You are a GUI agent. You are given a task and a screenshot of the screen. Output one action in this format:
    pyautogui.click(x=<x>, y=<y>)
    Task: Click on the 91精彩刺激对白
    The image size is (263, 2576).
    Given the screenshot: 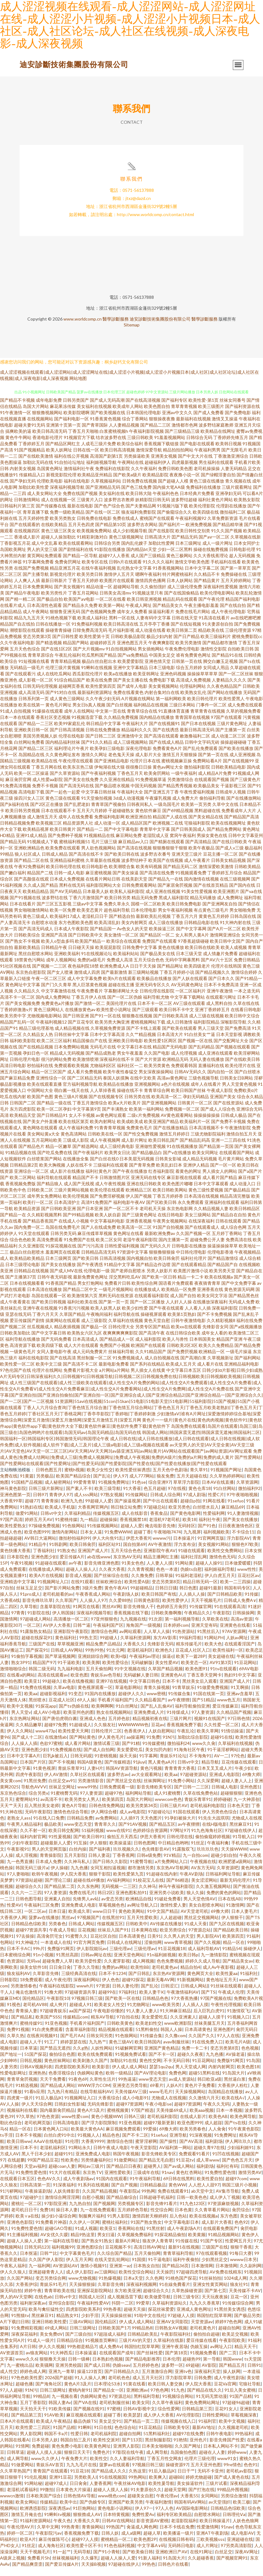 What is the action you would take?
    pyautogui.click(x=92, y=545)
    